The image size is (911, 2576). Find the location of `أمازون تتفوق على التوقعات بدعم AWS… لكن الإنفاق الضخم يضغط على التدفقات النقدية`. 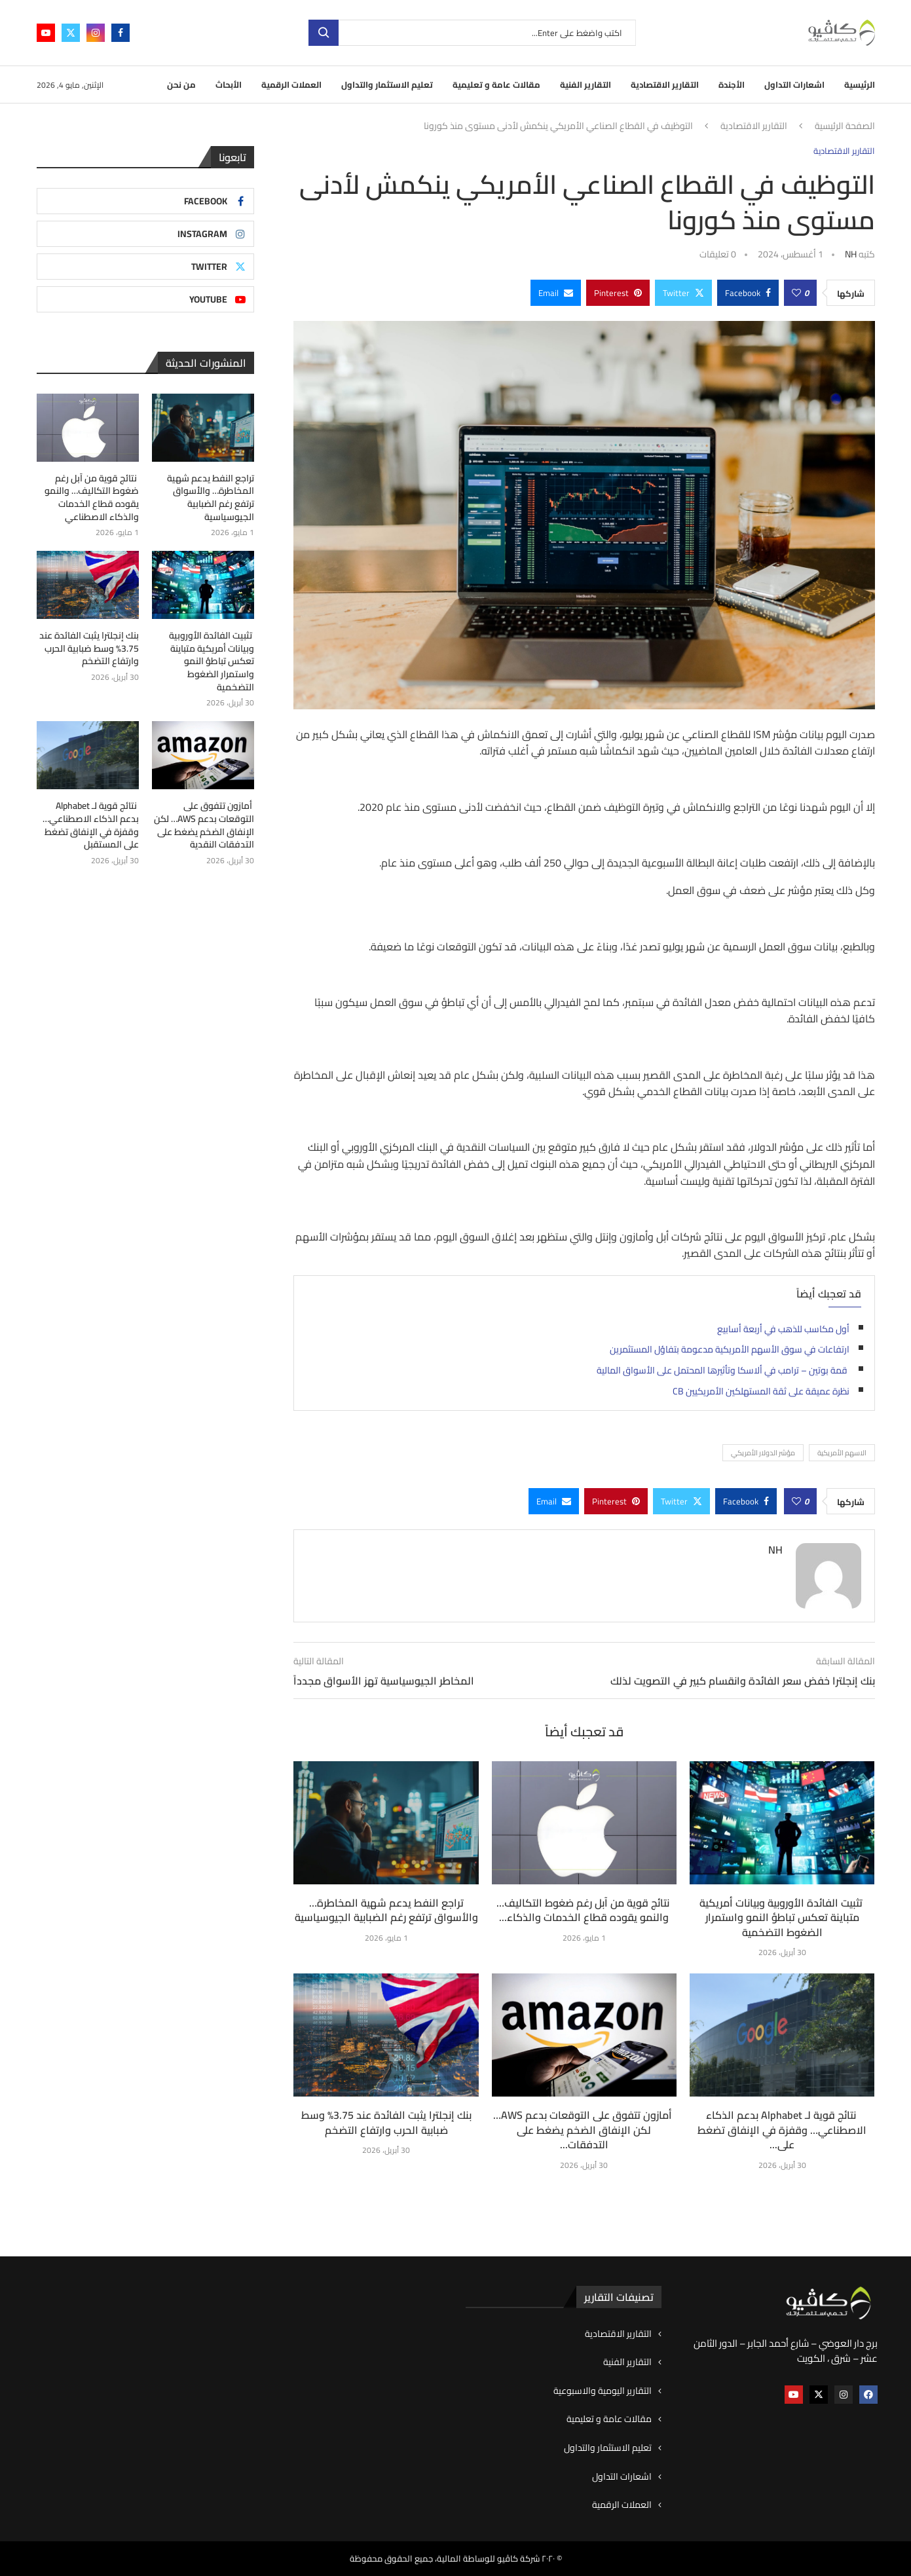

أمازون تتفوق على التوقعات بدعم AWS… لكن الإنفاق الضخم يضغط على التدفقات النقدية is located at coordinates (204, 825).